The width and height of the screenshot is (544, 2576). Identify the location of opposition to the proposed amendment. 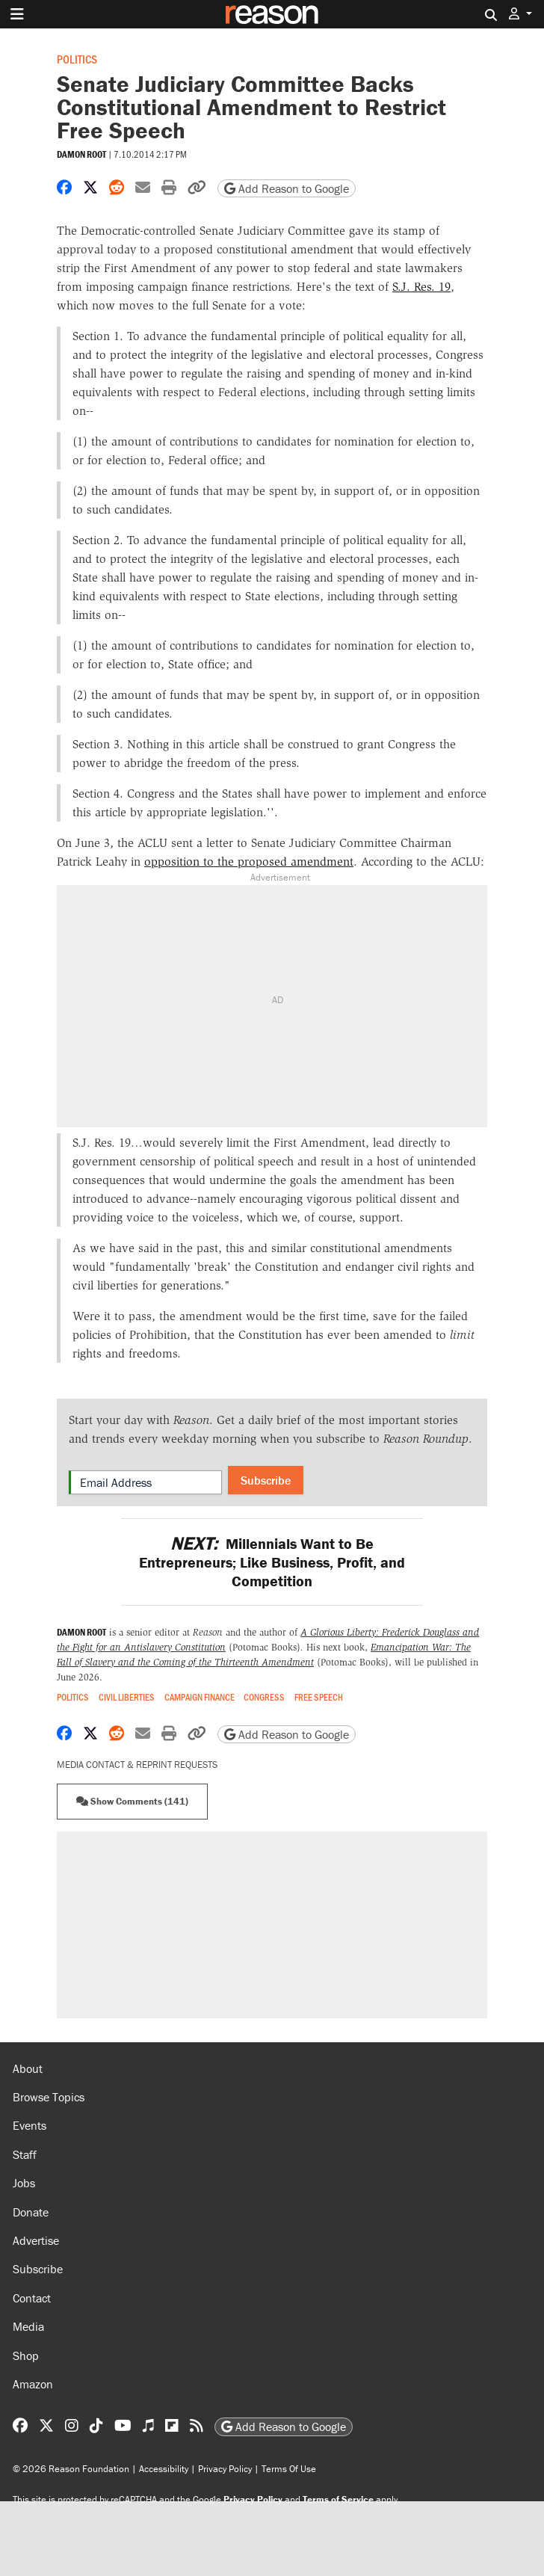
(248, 861).